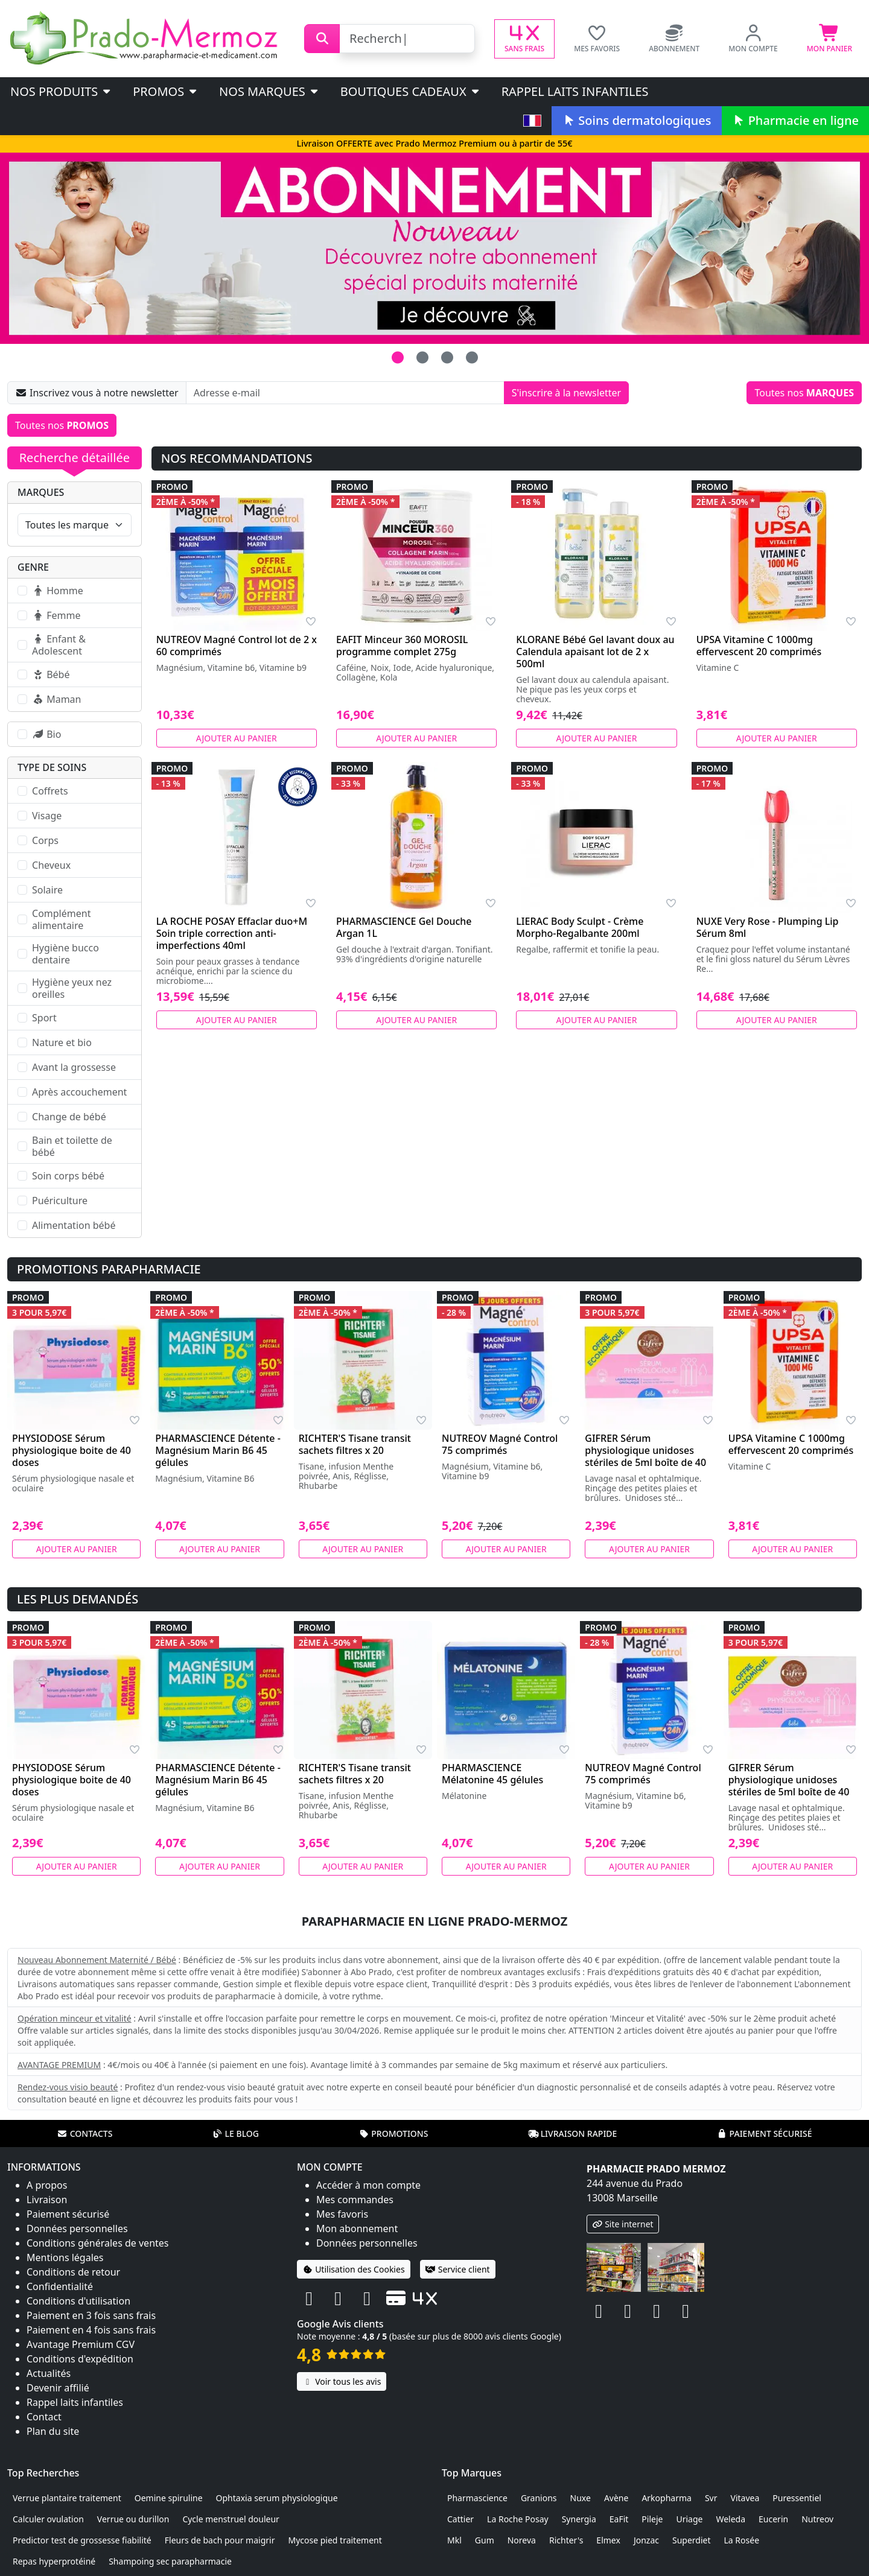 Image resolution: width=869 pixels, height=2576 pixels. Describe the element at coordinates (56, 615) in the screenshot. I see `Femme` at that location.